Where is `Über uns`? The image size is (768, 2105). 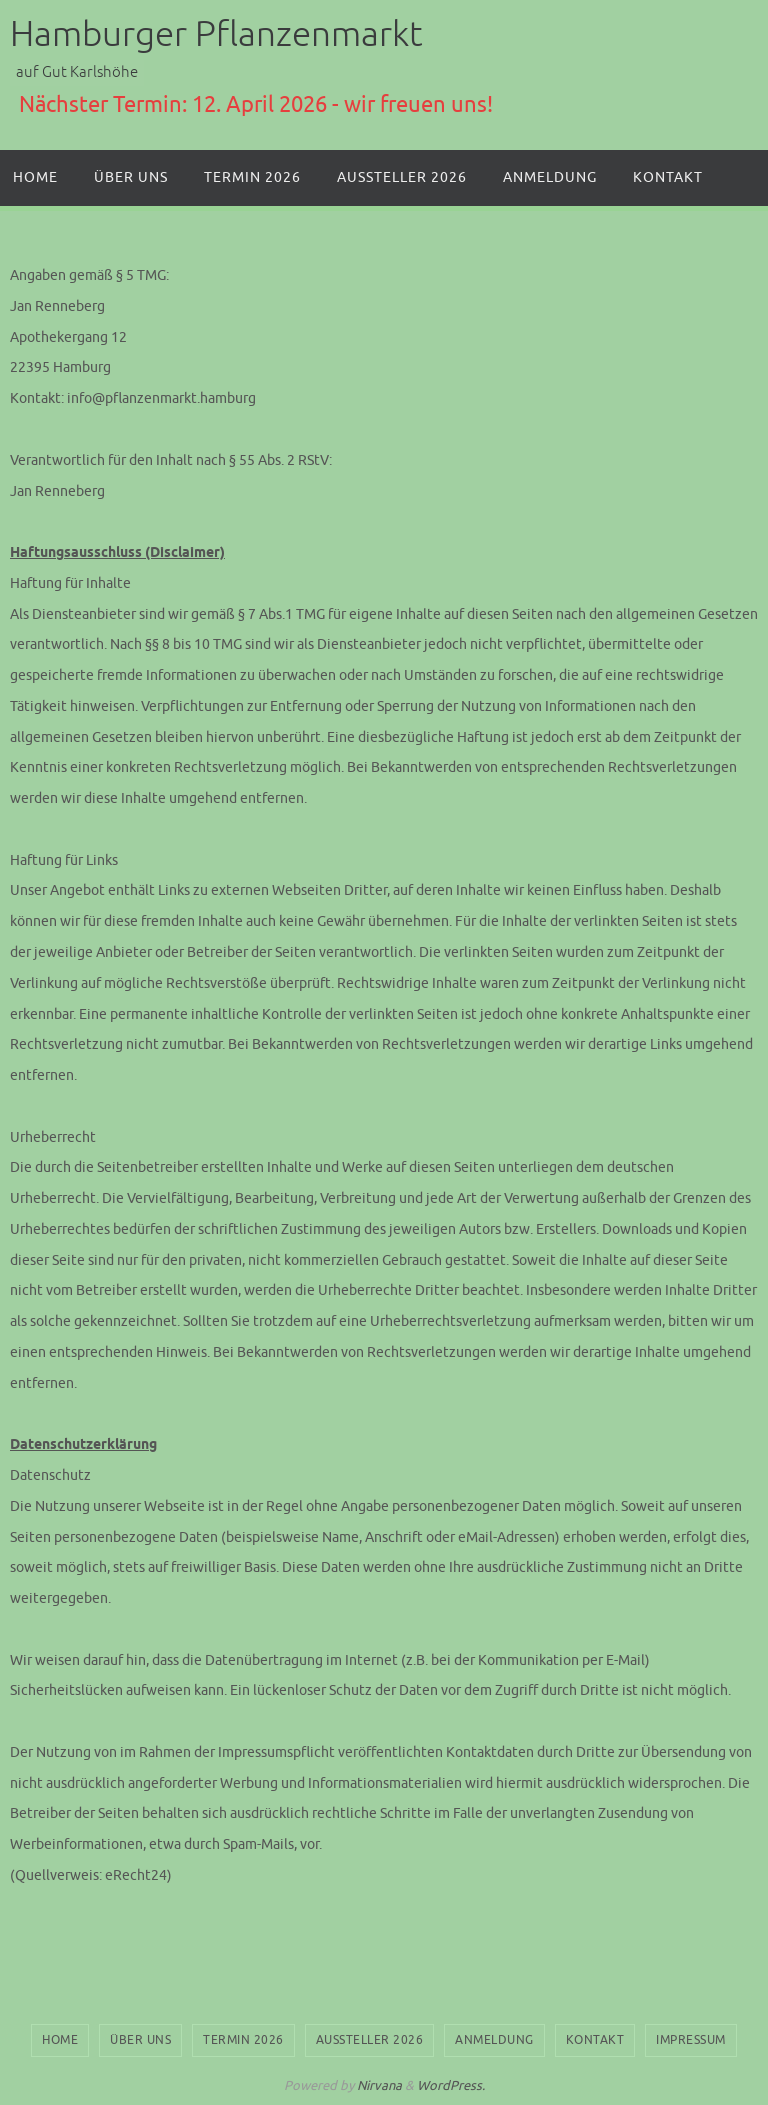
Über uns is located at coordinates (140, 2040).